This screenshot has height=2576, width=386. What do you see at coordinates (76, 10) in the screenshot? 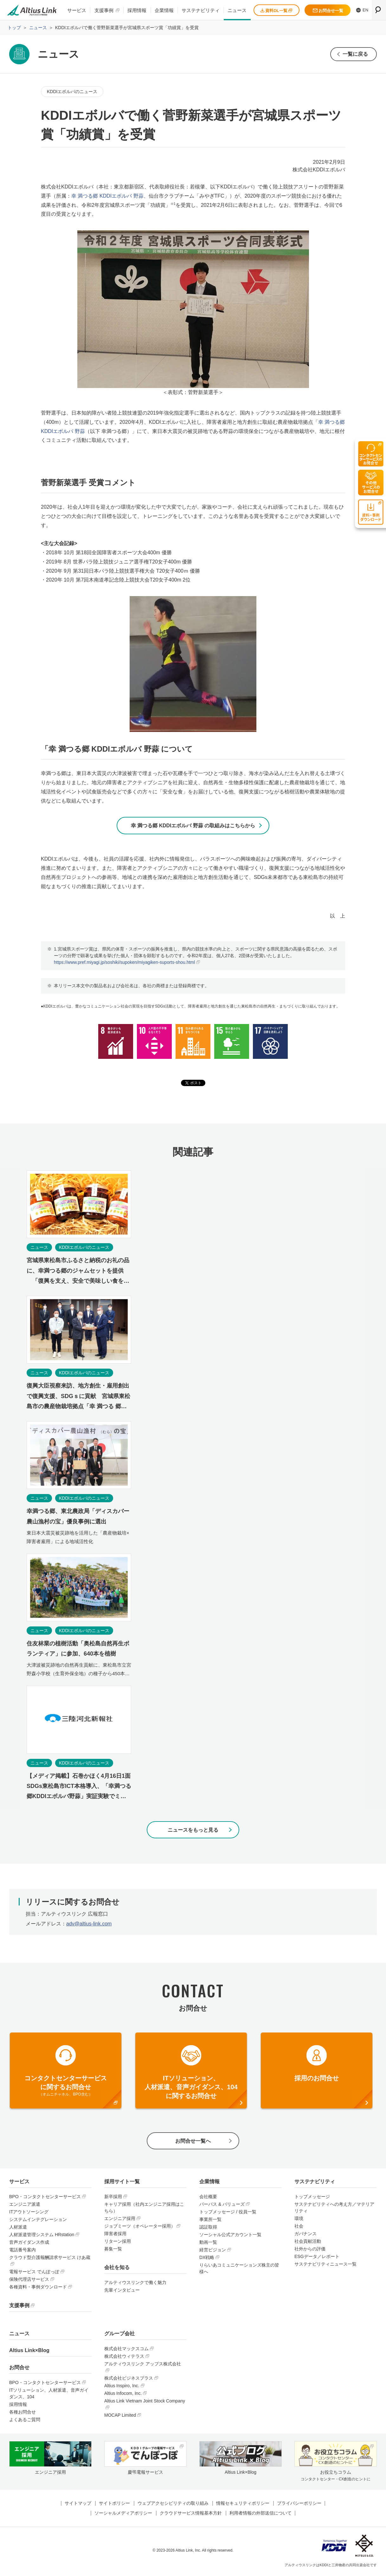
I see `サービス` at bounding box center [76, 10].